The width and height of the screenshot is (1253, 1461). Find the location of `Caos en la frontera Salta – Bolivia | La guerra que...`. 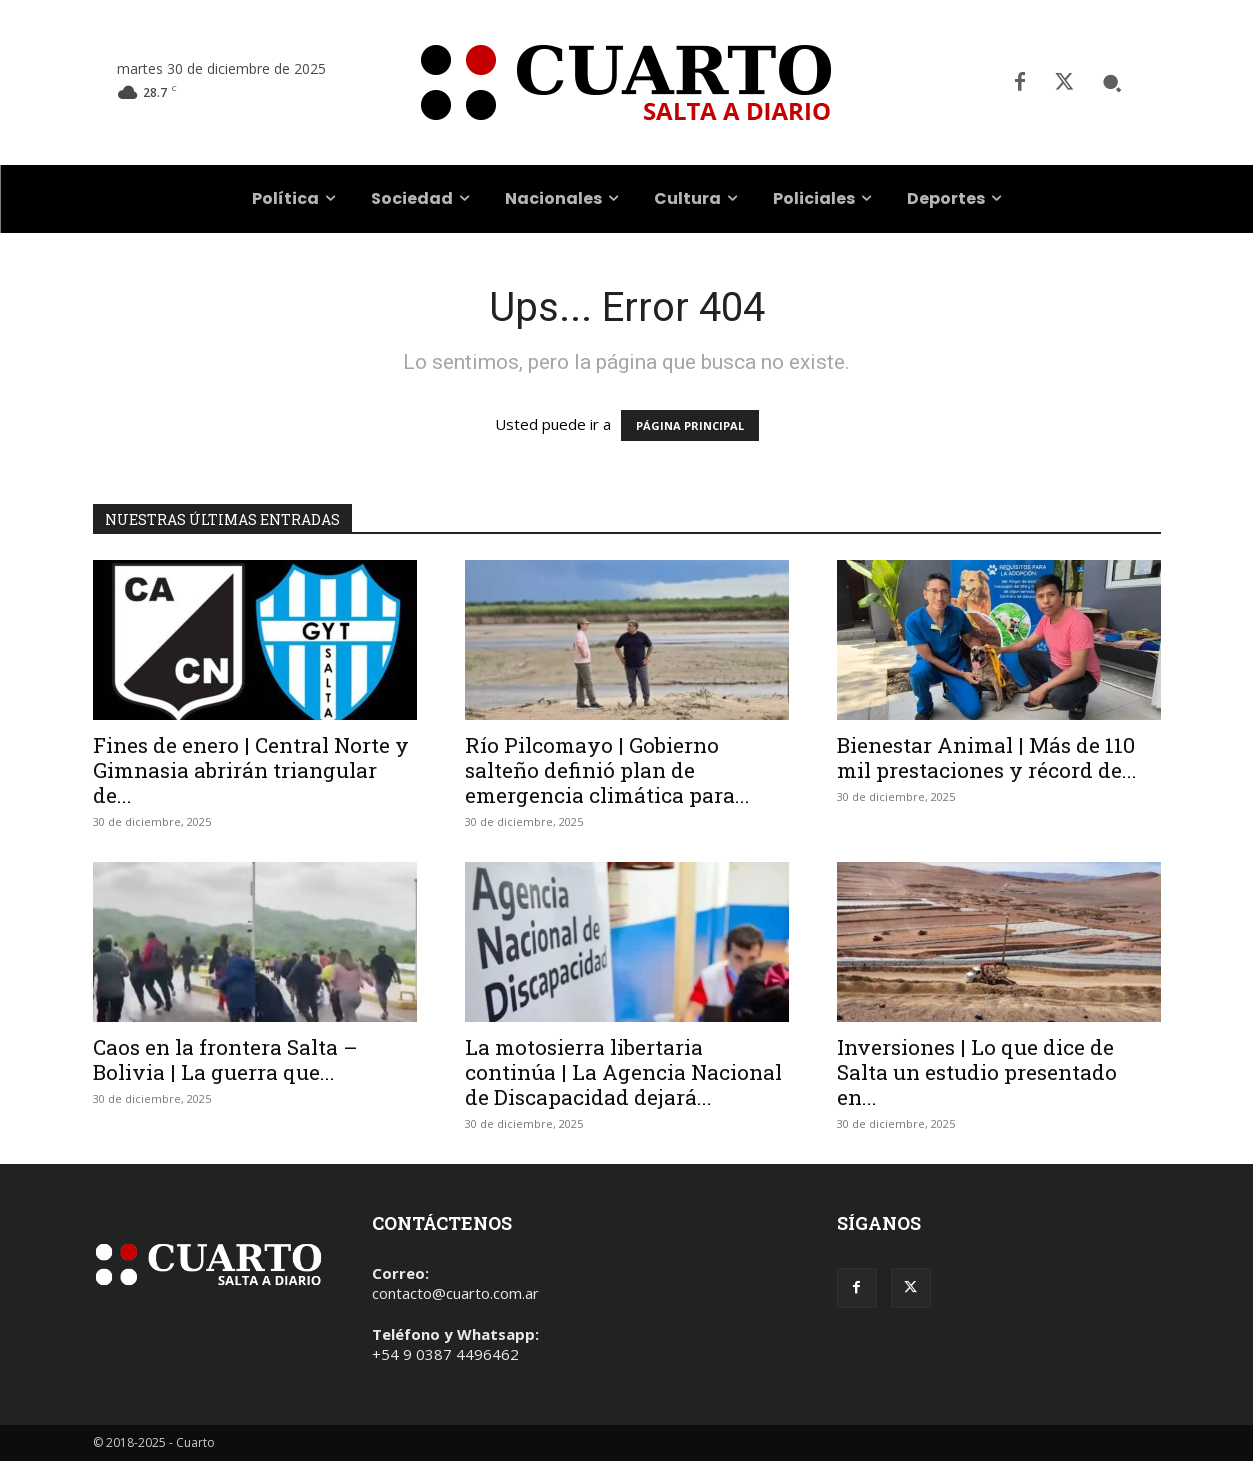

Caos en la frontera Salta – Bolivia | La guerra que... is located at coordinates (225, 1059).